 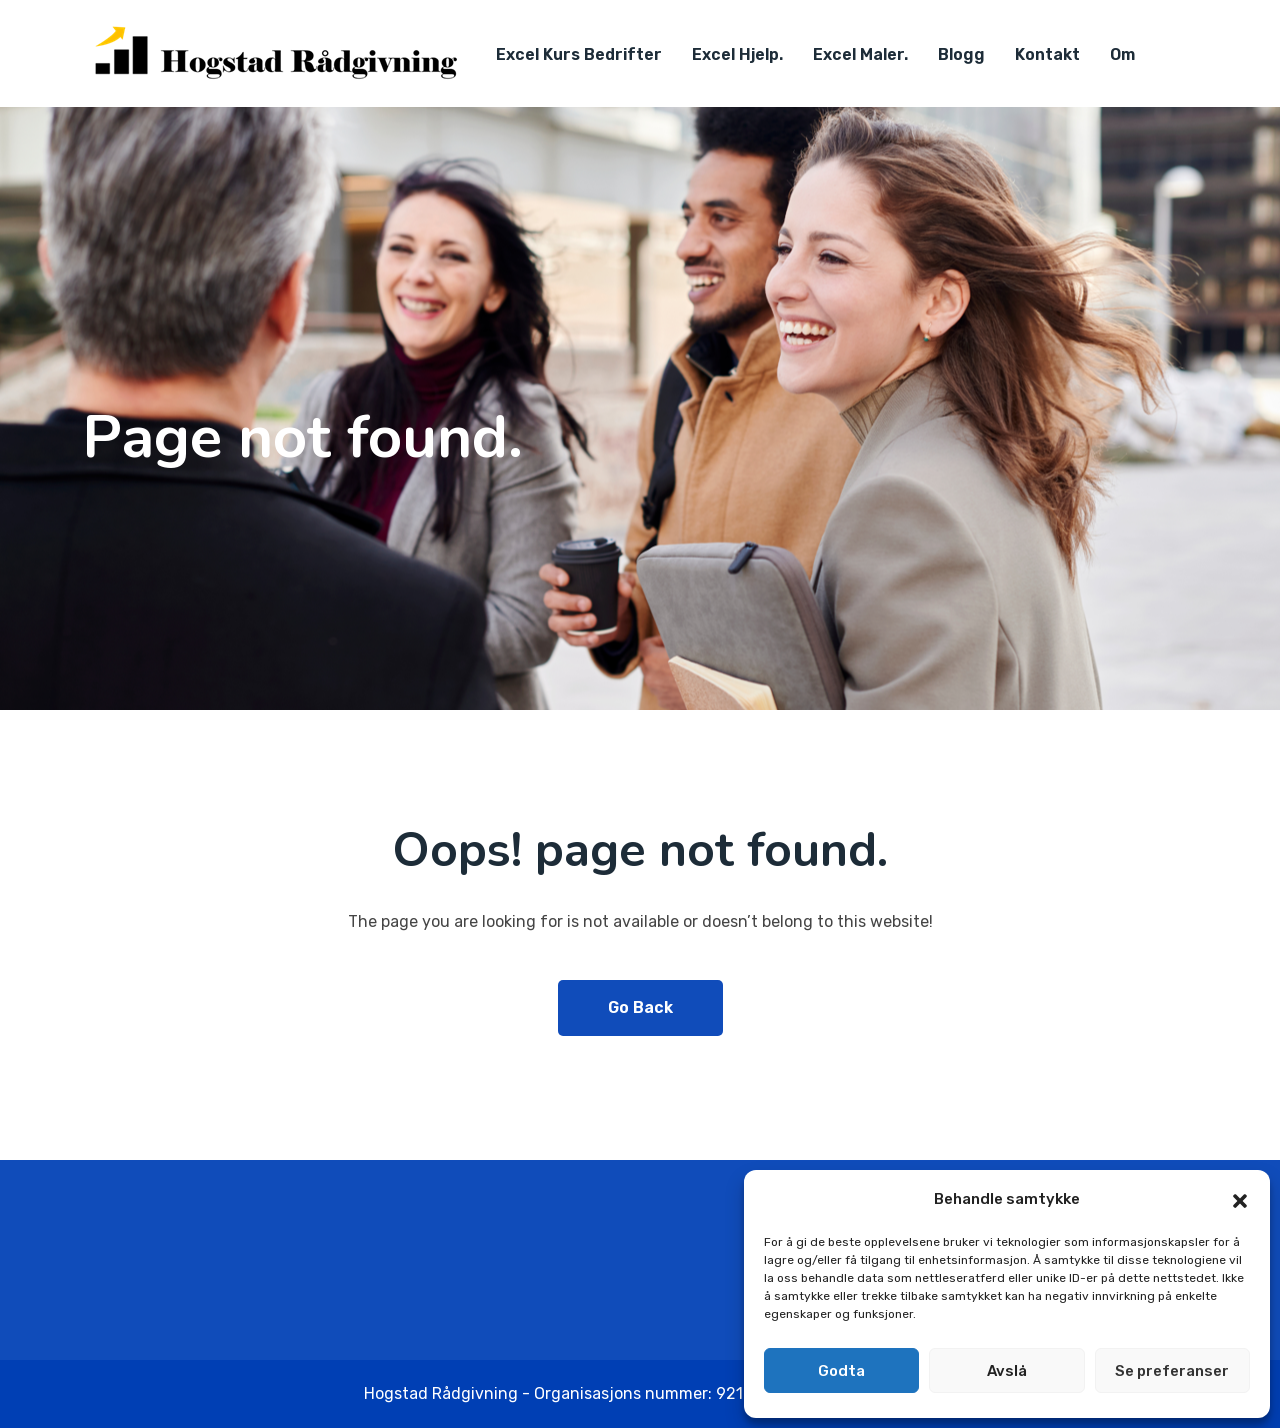 I want to click on Se preferanser, so click(x=1172, y=1371).